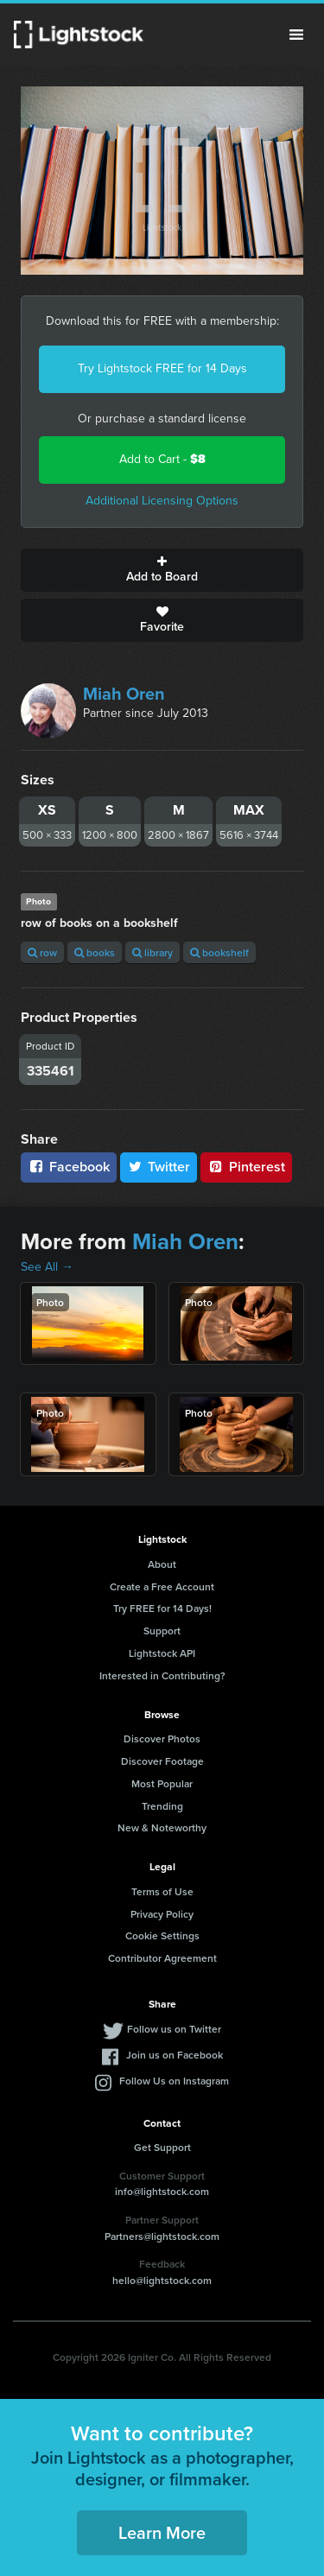 This screenshot has height=2576, width=324. Describe the element at coordinates (162, 1608) in the screenshot. I see `Try FREE for 14 Days!` at that location.